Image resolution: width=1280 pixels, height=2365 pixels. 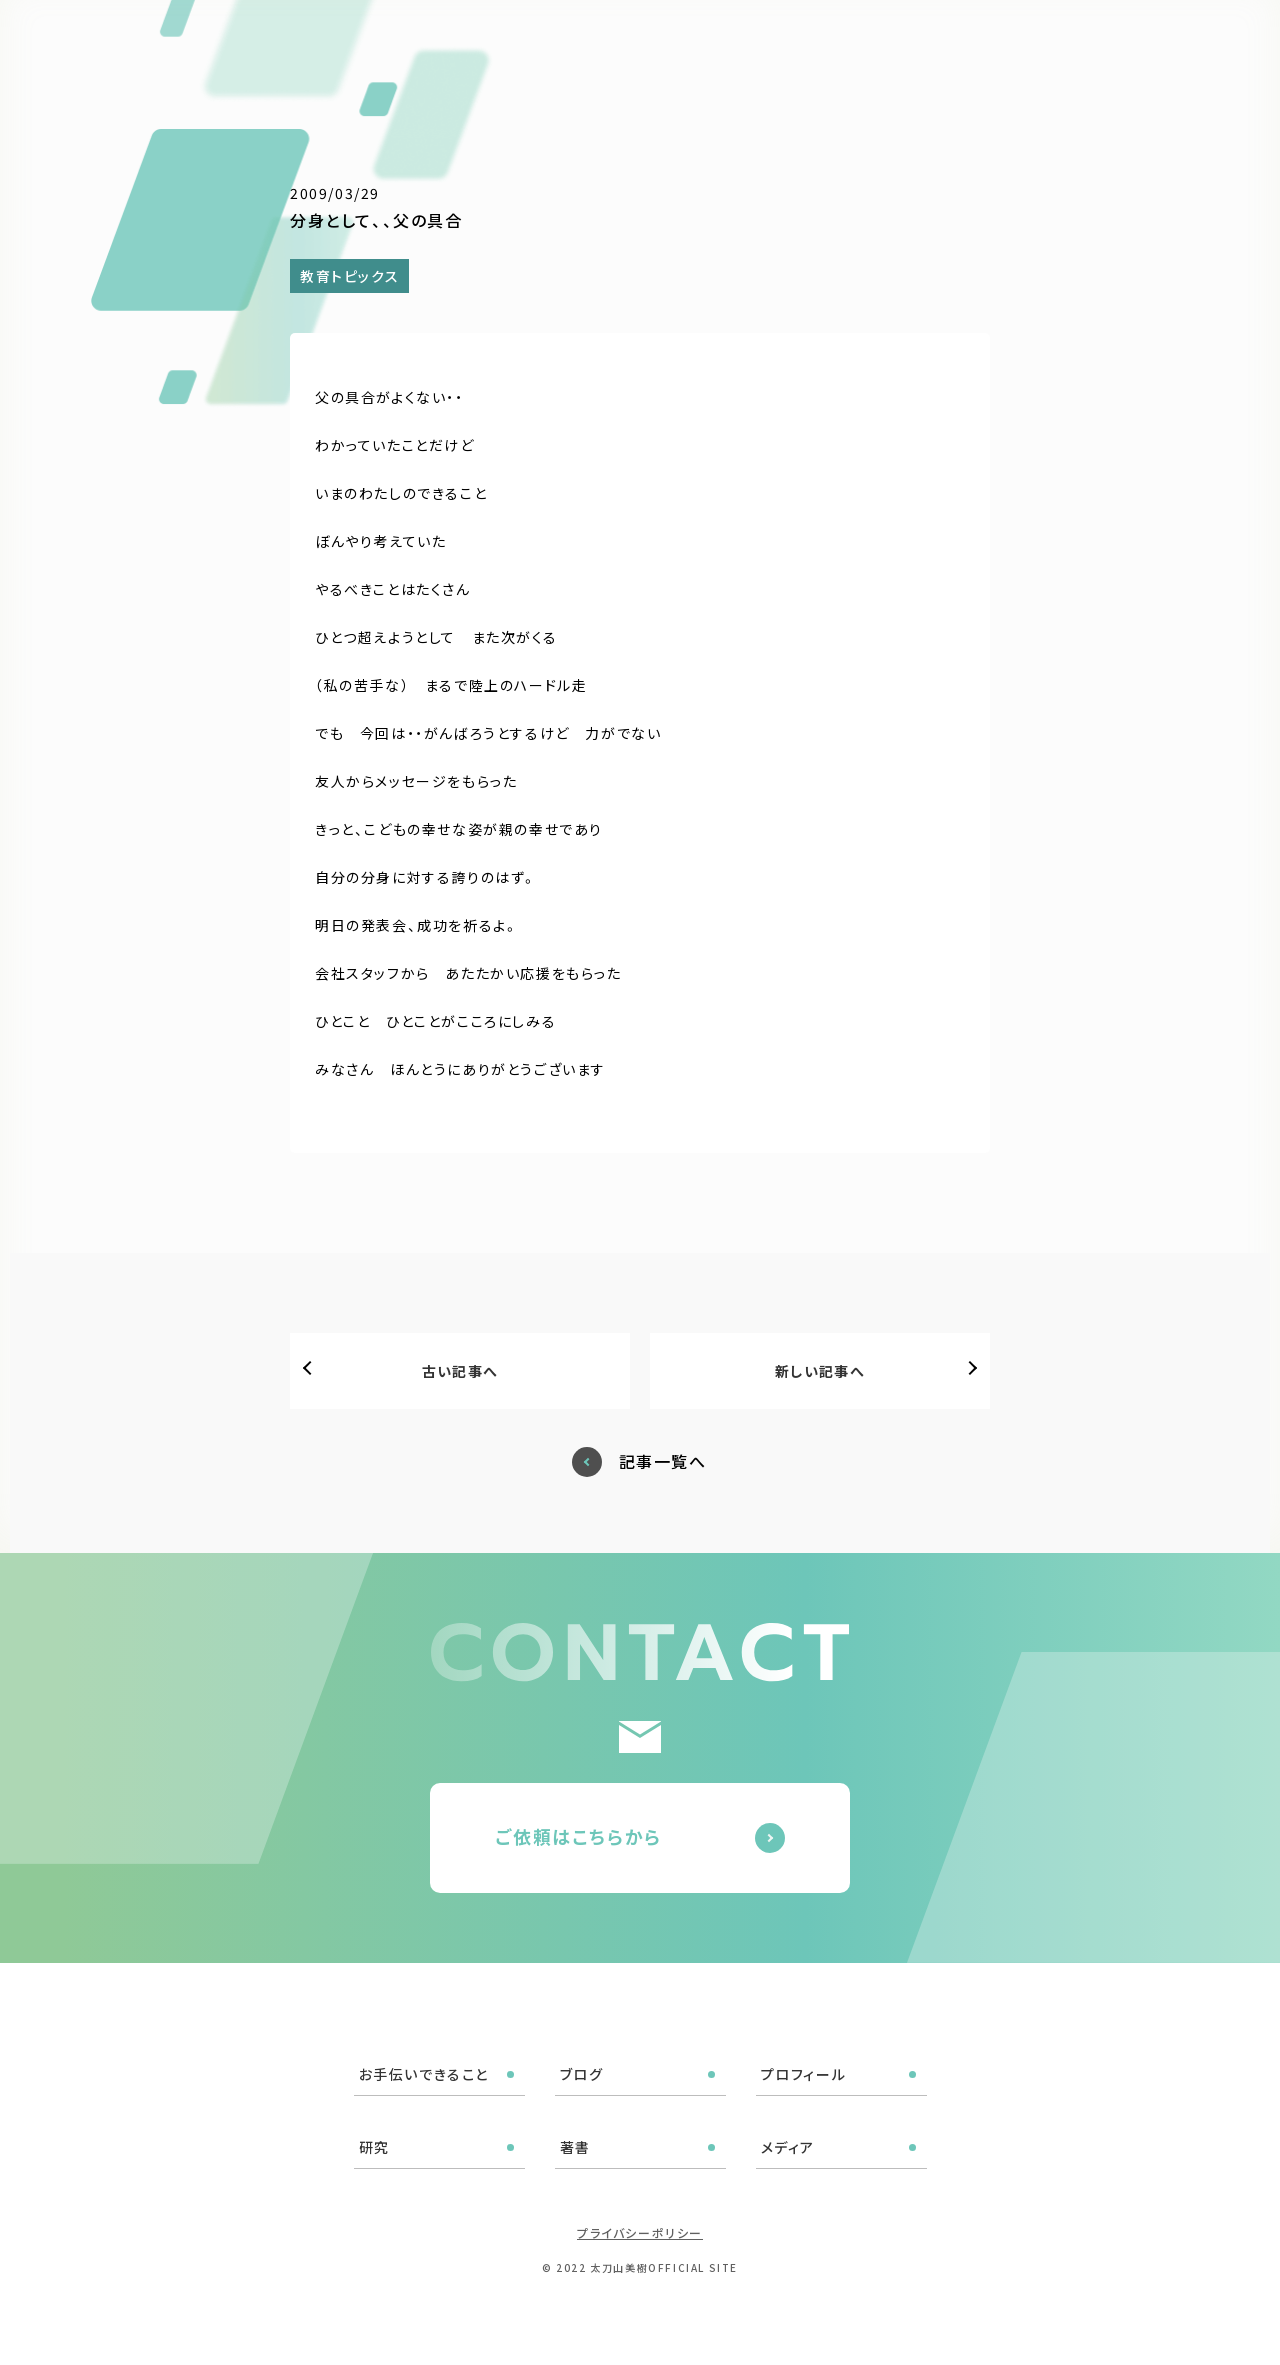 I want to click on ご依頼はこちら, so click(x=1173, y=39).